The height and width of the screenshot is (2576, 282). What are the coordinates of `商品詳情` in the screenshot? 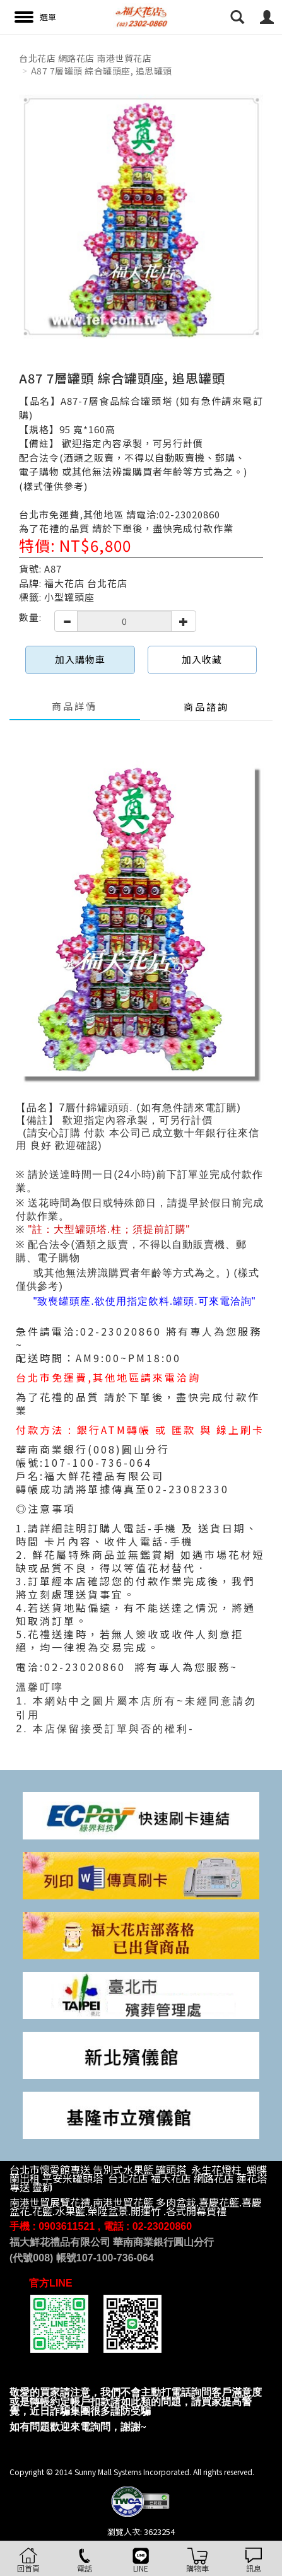 It's located at (74, 706).